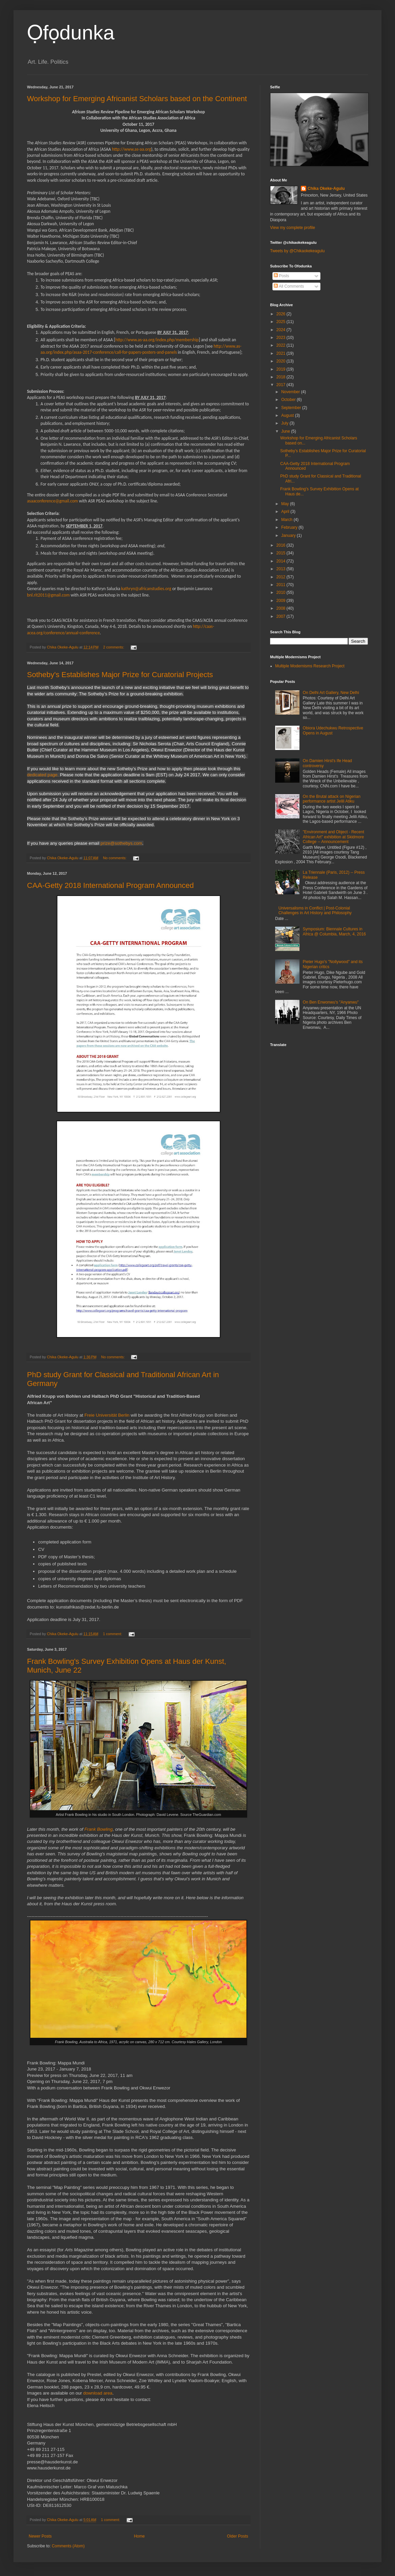  Describe the element at coordinates (332, 799) in the screenshot. I see `On the Brutal attack on Nigerian performance artist Jelili Atiku` at that location.